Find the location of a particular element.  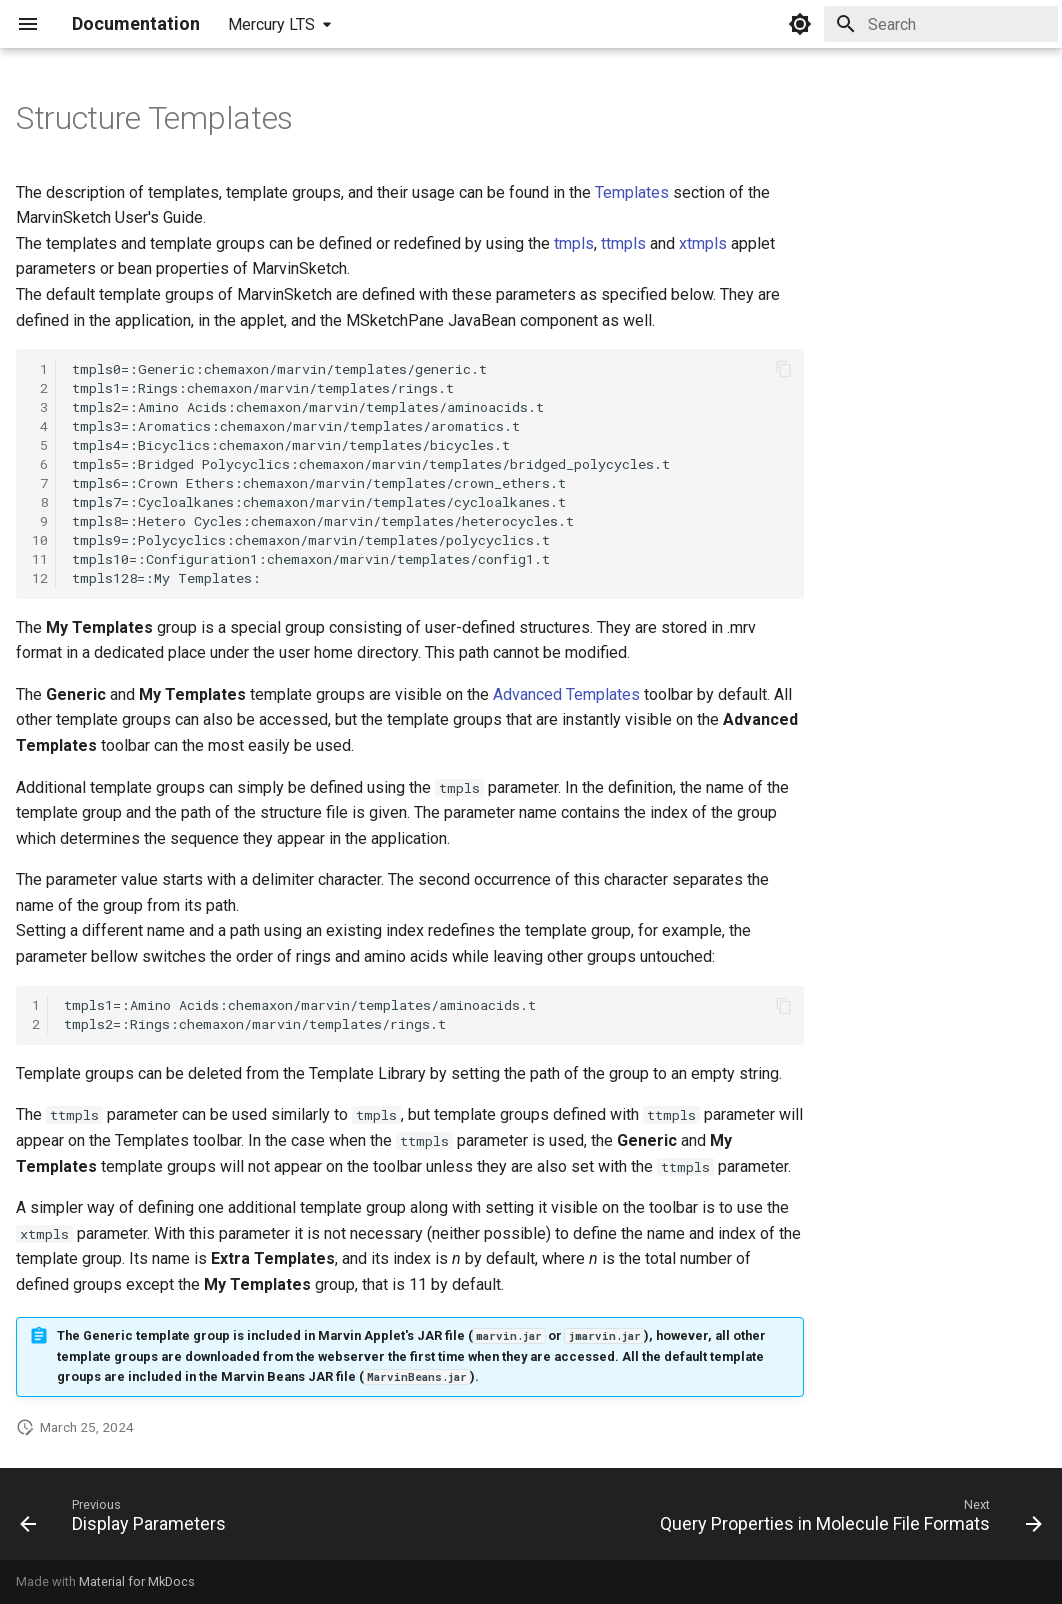

[Search] is located at coordinates (941, 24).